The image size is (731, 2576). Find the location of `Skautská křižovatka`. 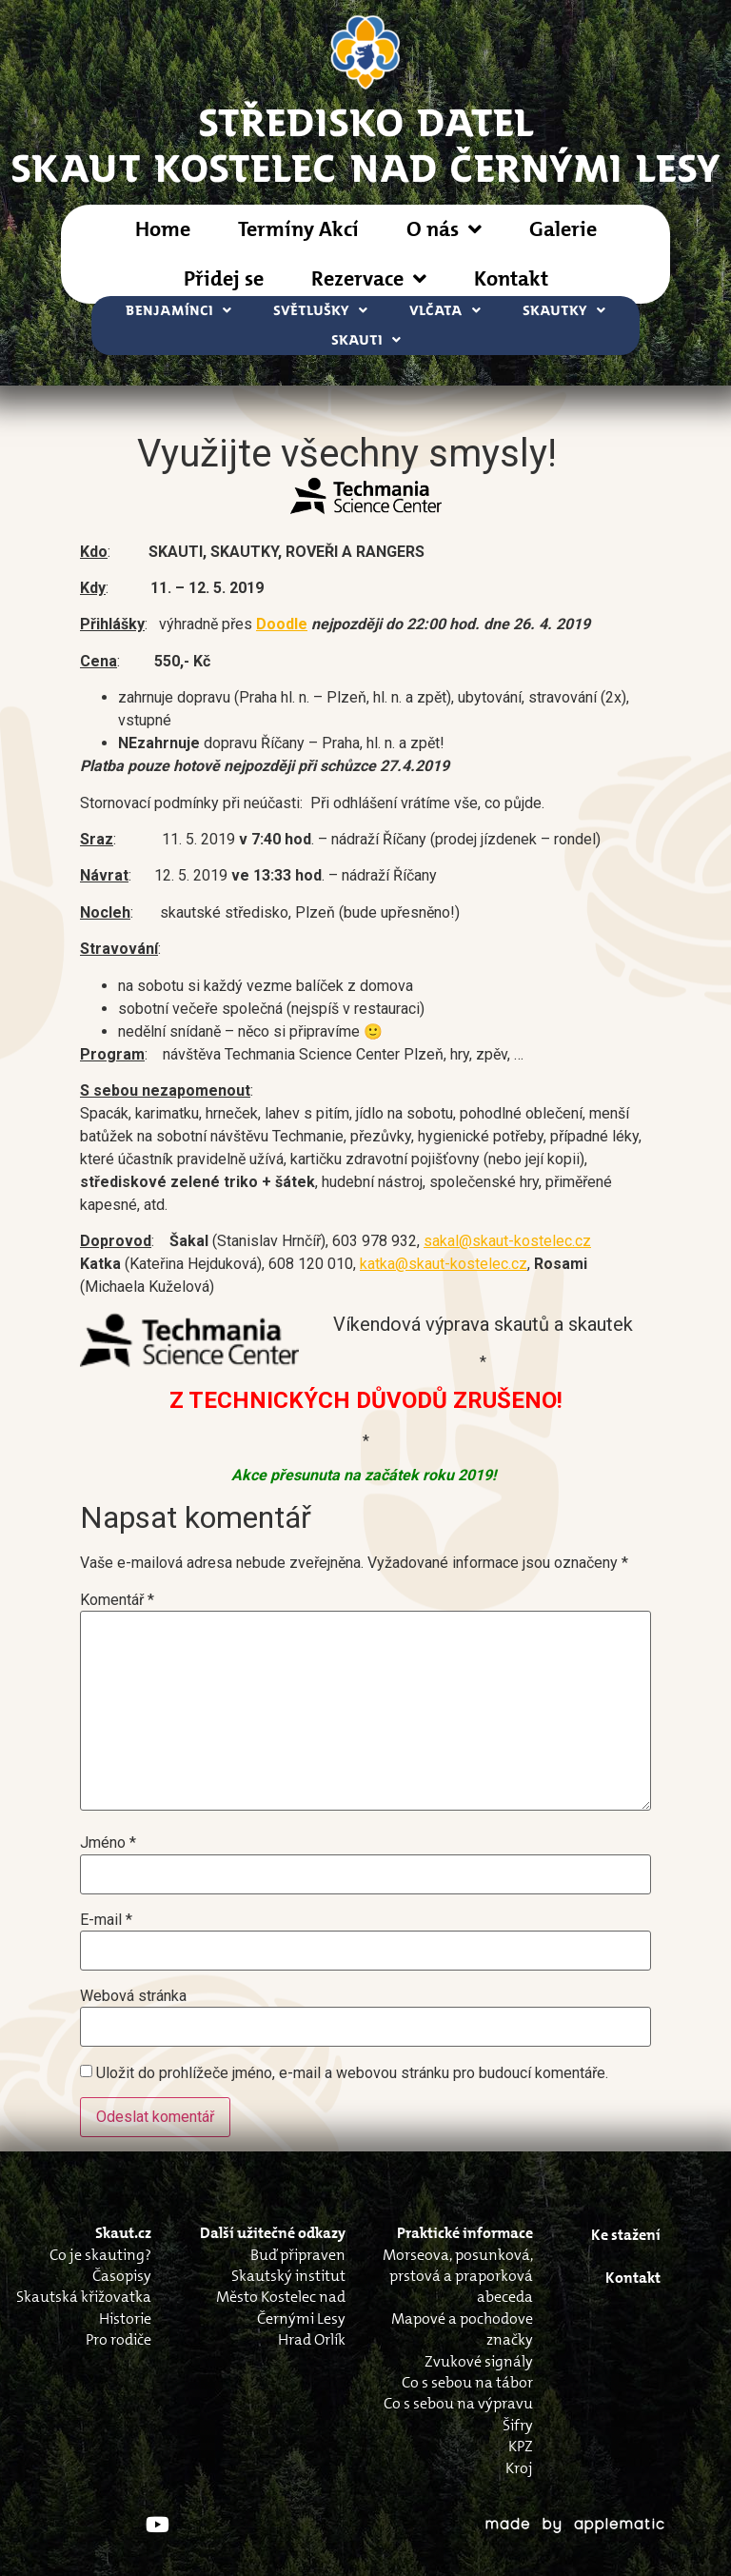

Skautská křižovatka is located at coordinates (83, 2297).